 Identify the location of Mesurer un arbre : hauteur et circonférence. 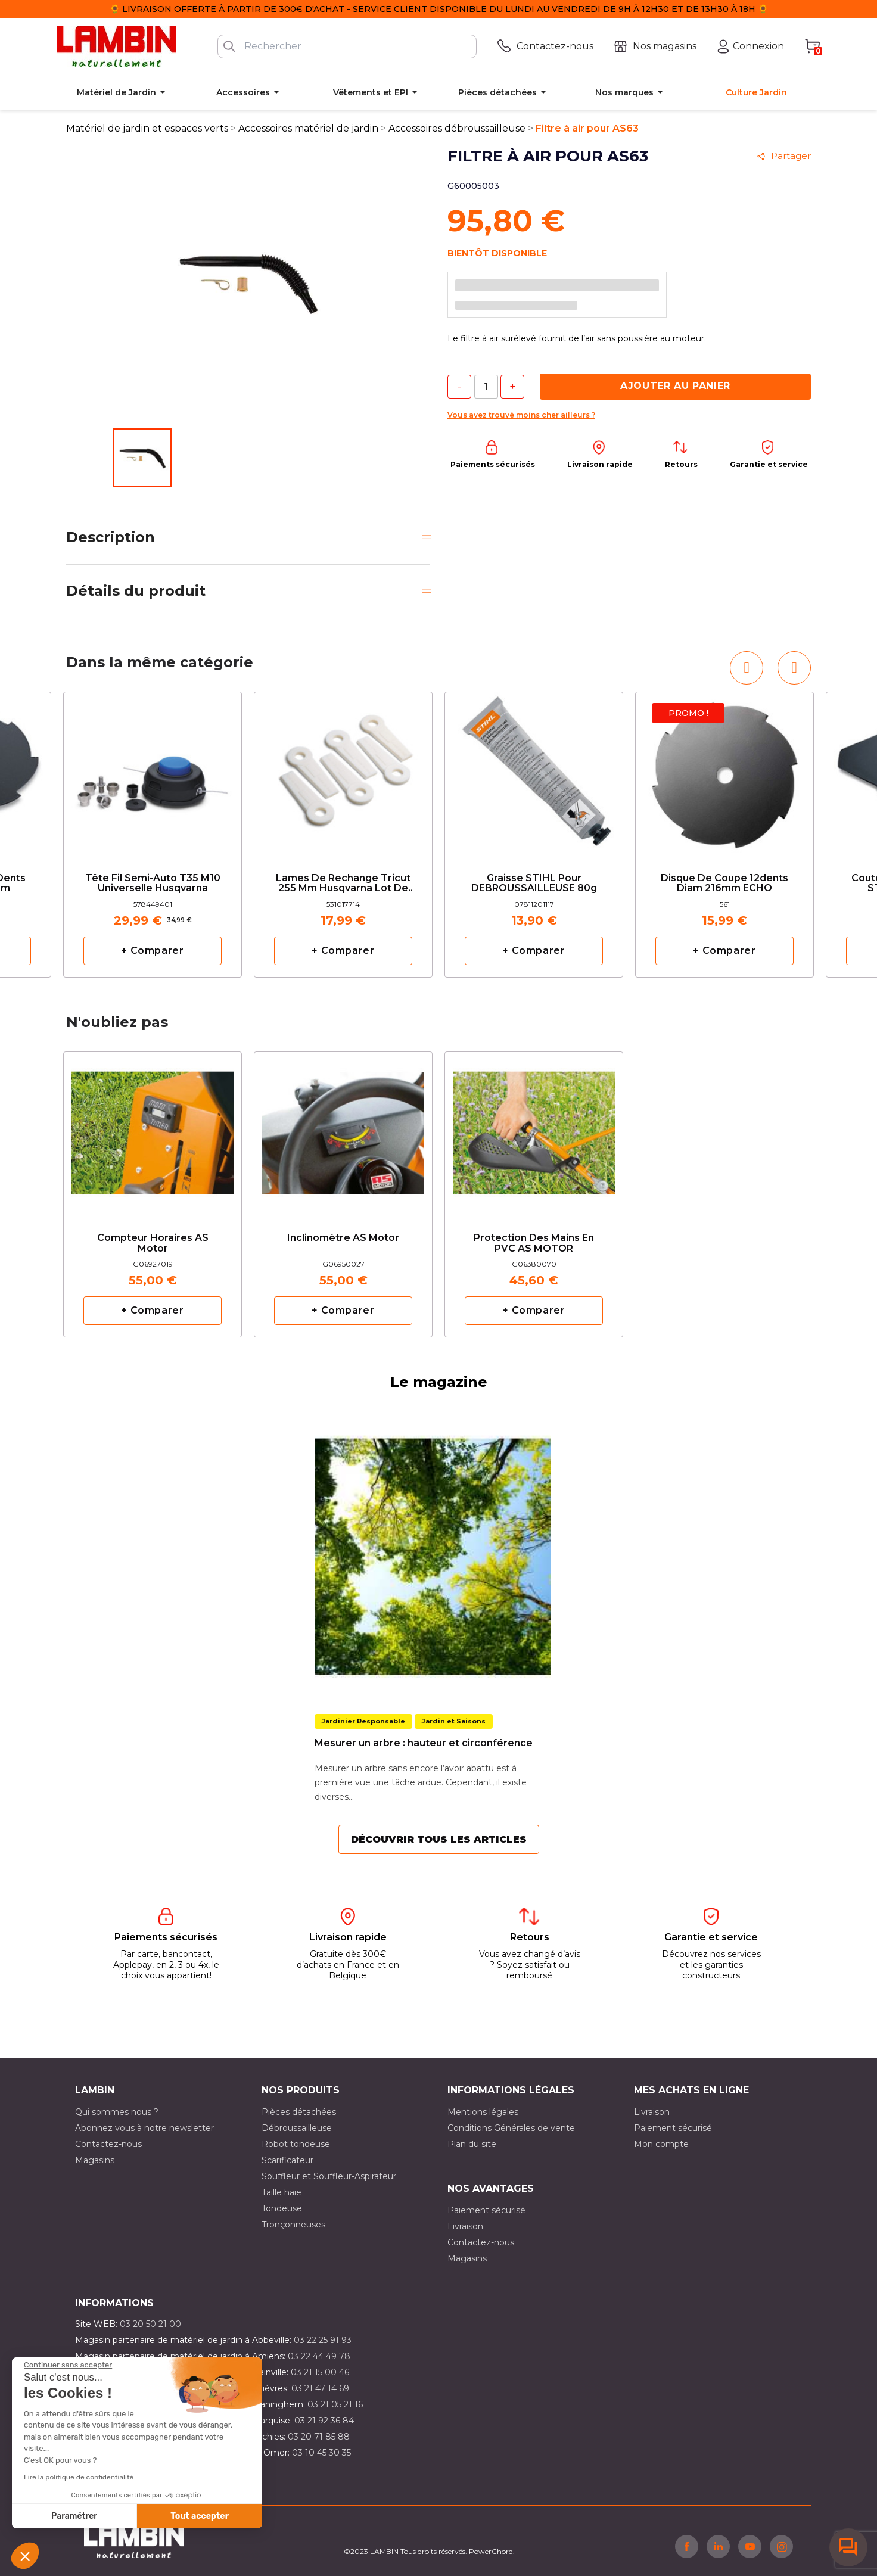
(424, 1743).